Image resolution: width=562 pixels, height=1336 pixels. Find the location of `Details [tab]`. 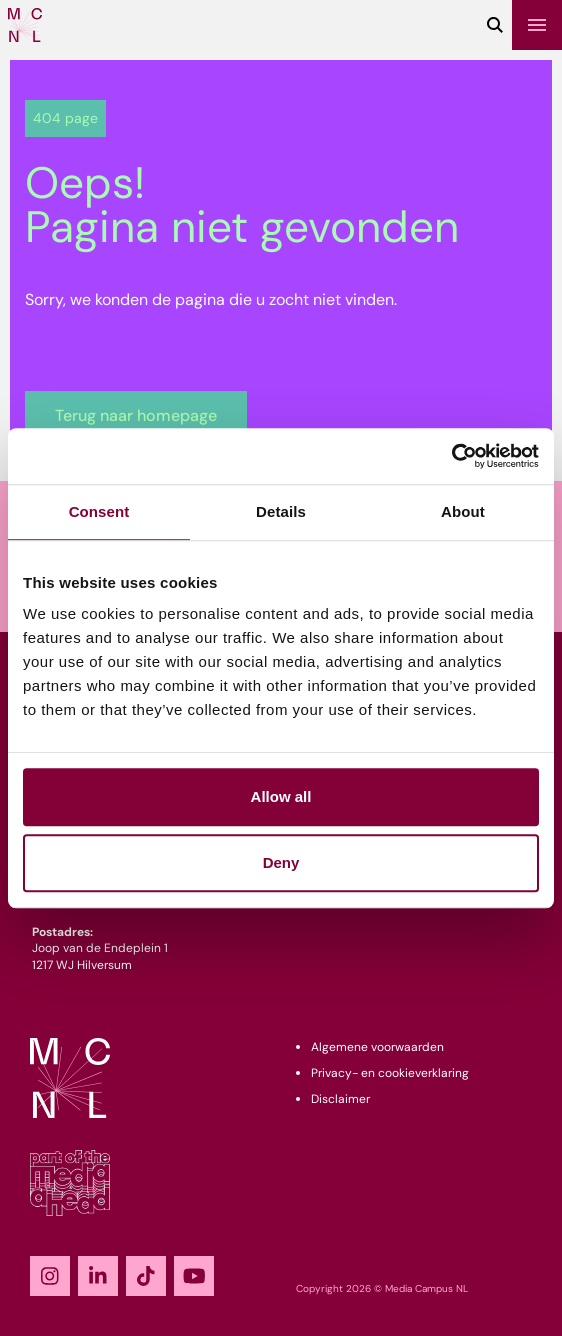

Details [tab] is located at coordinates (281, 511).